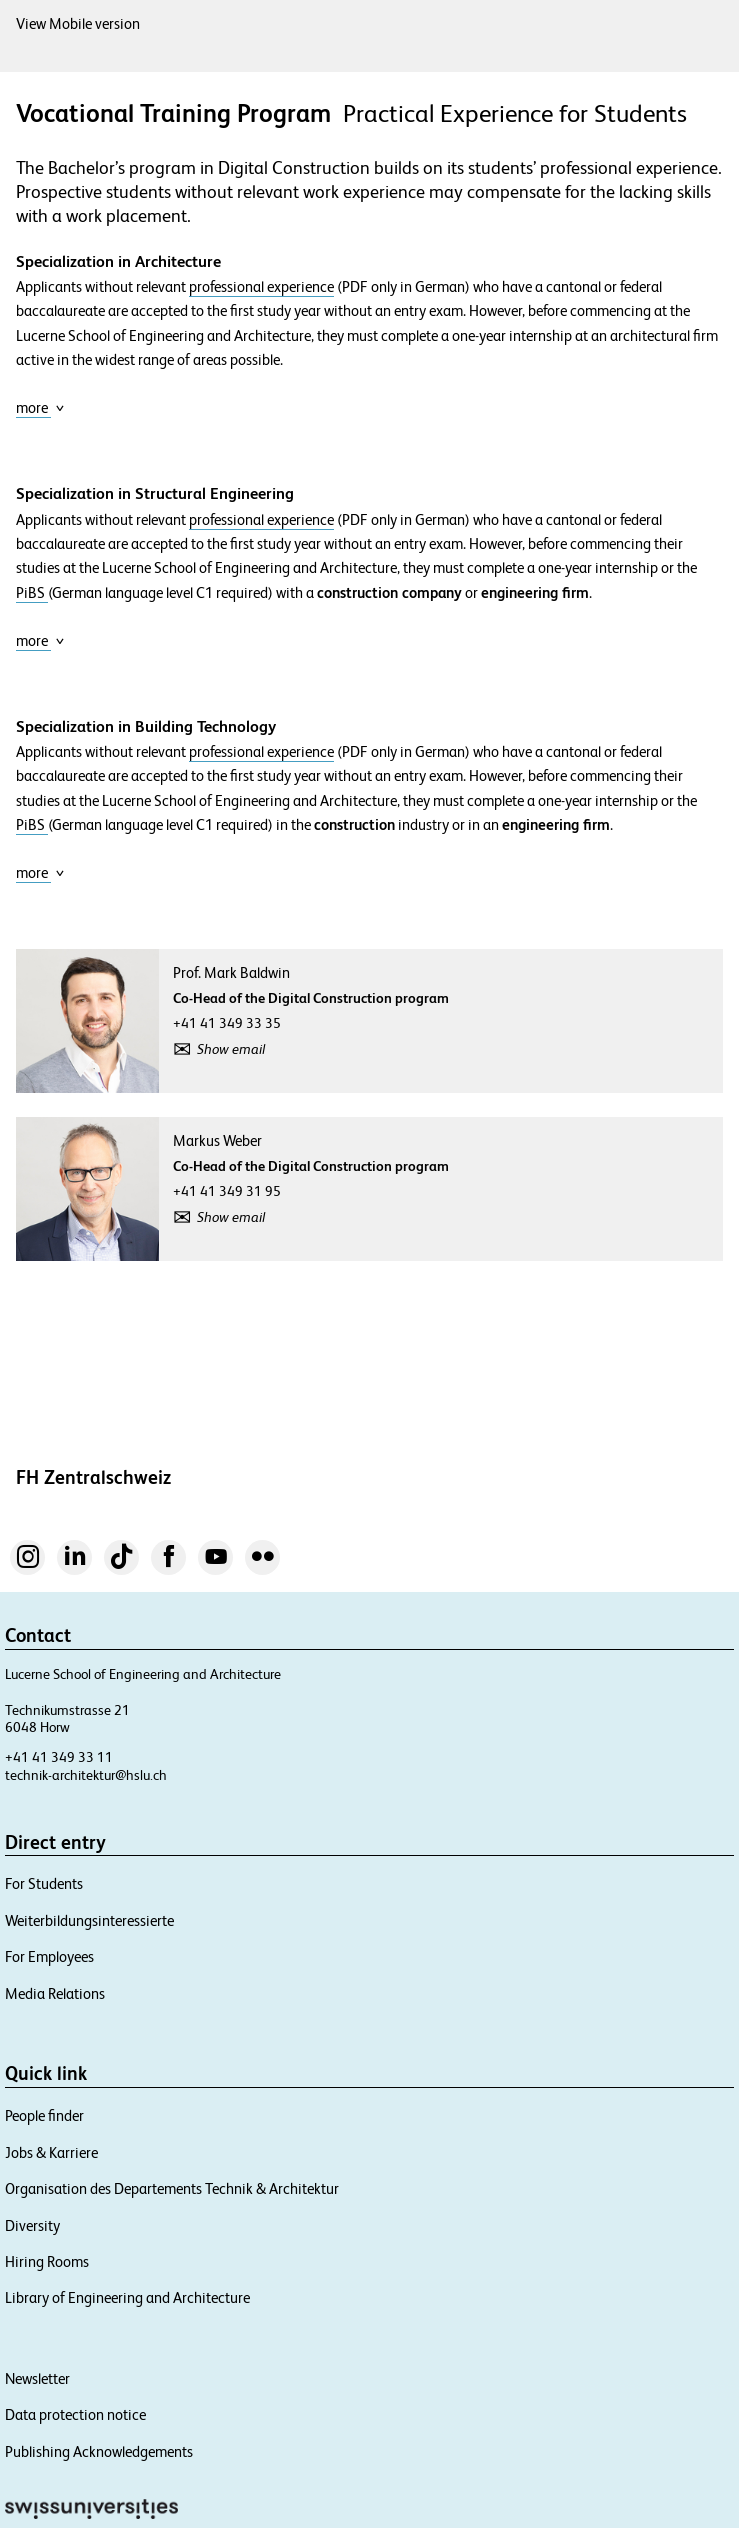 The height and width of the screenshot is (2528, 739). Describe the element at coordinates (37, 2378) in the screenshot. I see `Newsletter` at that location.